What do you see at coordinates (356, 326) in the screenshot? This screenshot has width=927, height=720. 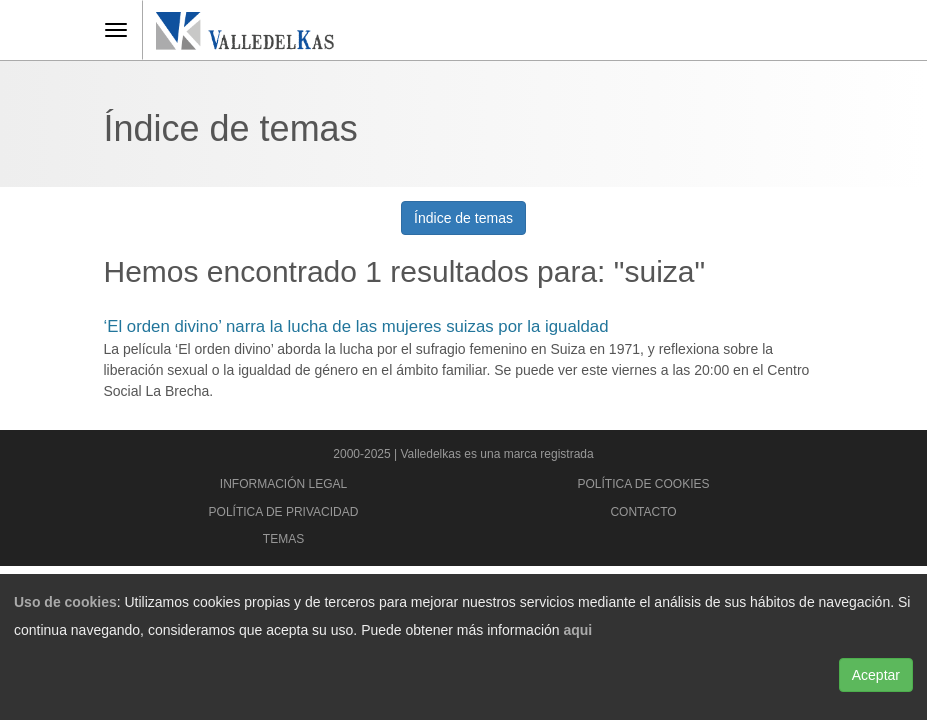 I see `‘El orden divino’ narra la lucha de las mujeres suizas por la igualdad` at bounding box center [356, 326].